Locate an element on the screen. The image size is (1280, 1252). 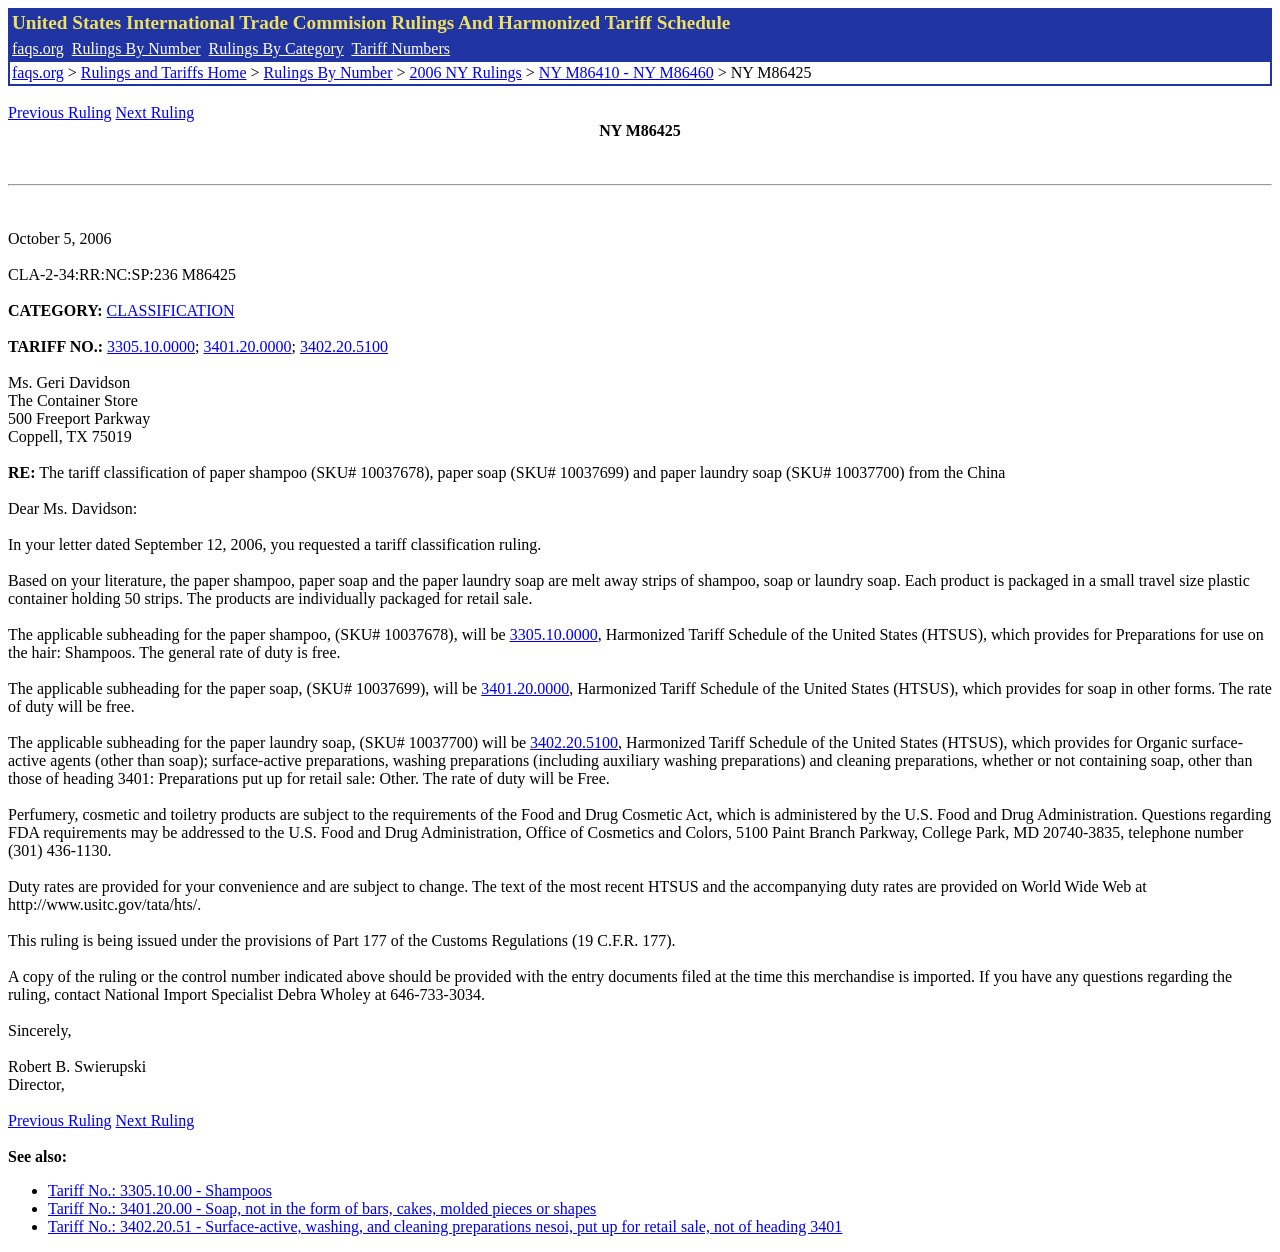
Rulings and Tariffs Home is located at coordinates (164, 72).